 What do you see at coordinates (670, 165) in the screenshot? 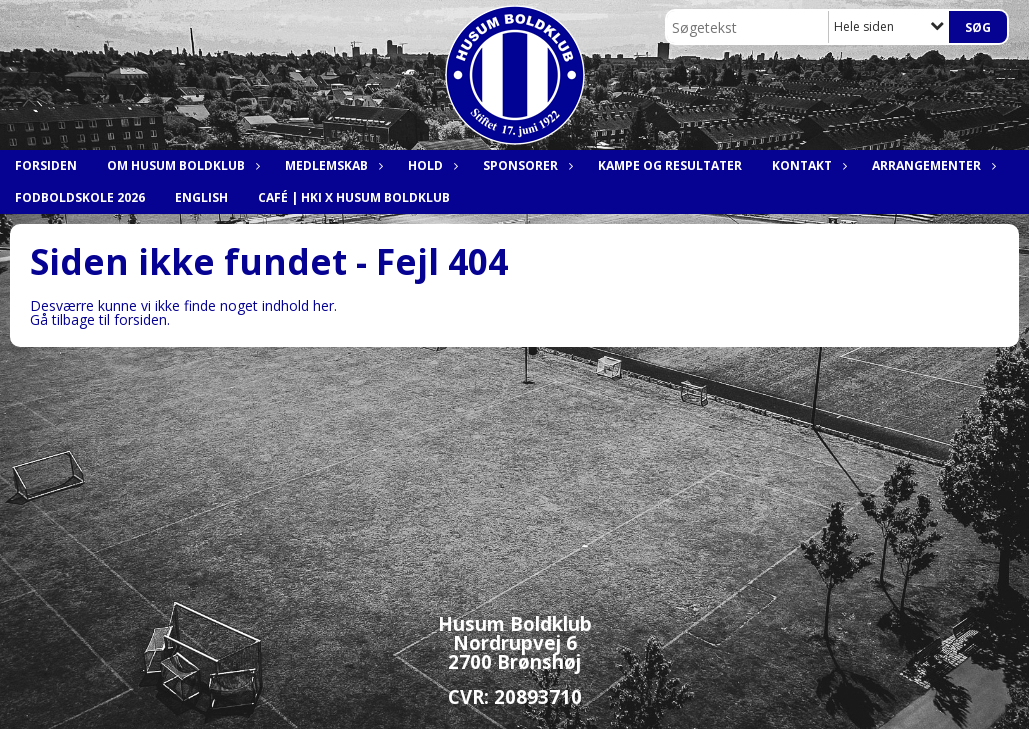
I see `Kampe og resultater` at bounding box center [670, 165].